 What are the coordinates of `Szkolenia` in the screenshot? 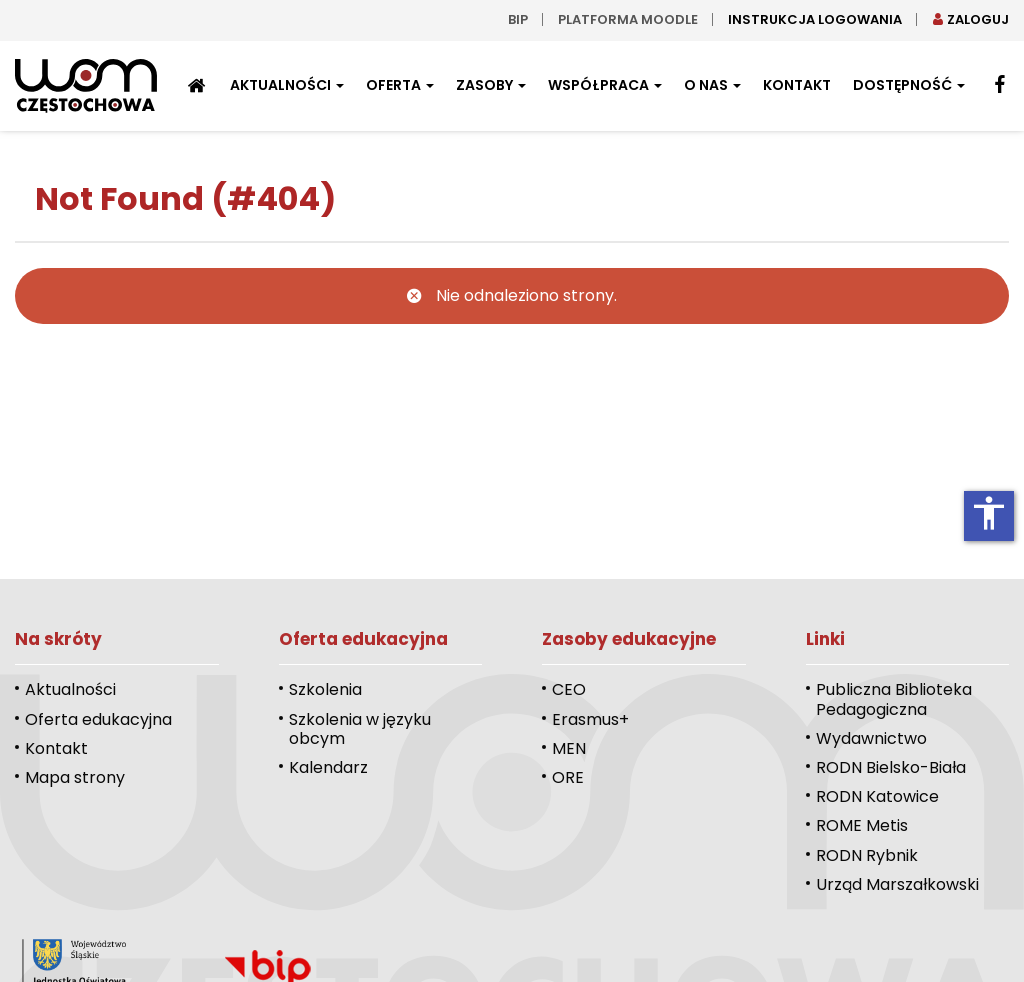 It's located at (325, 689).